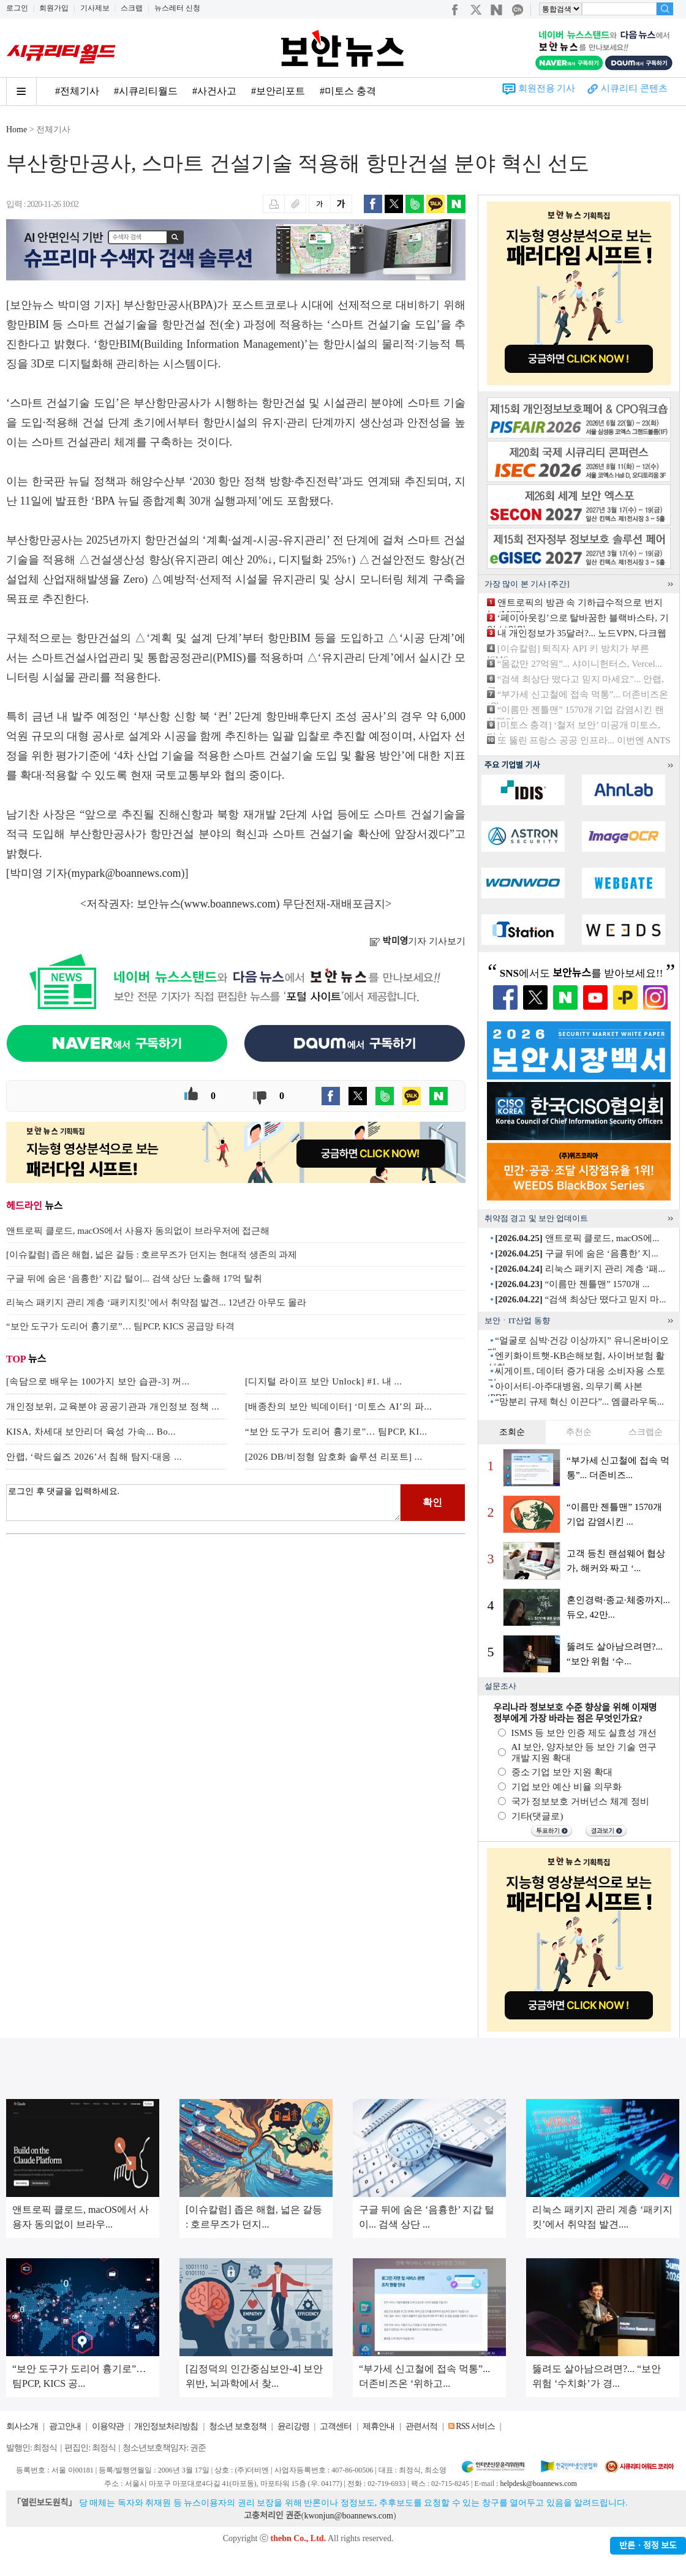 Image resolution: width=686 pixels, height=2576 pixels. What do you see at coordinates (108, 2426) in the screenshot?
I see `이용약관` at bounding box center [108, 2426].